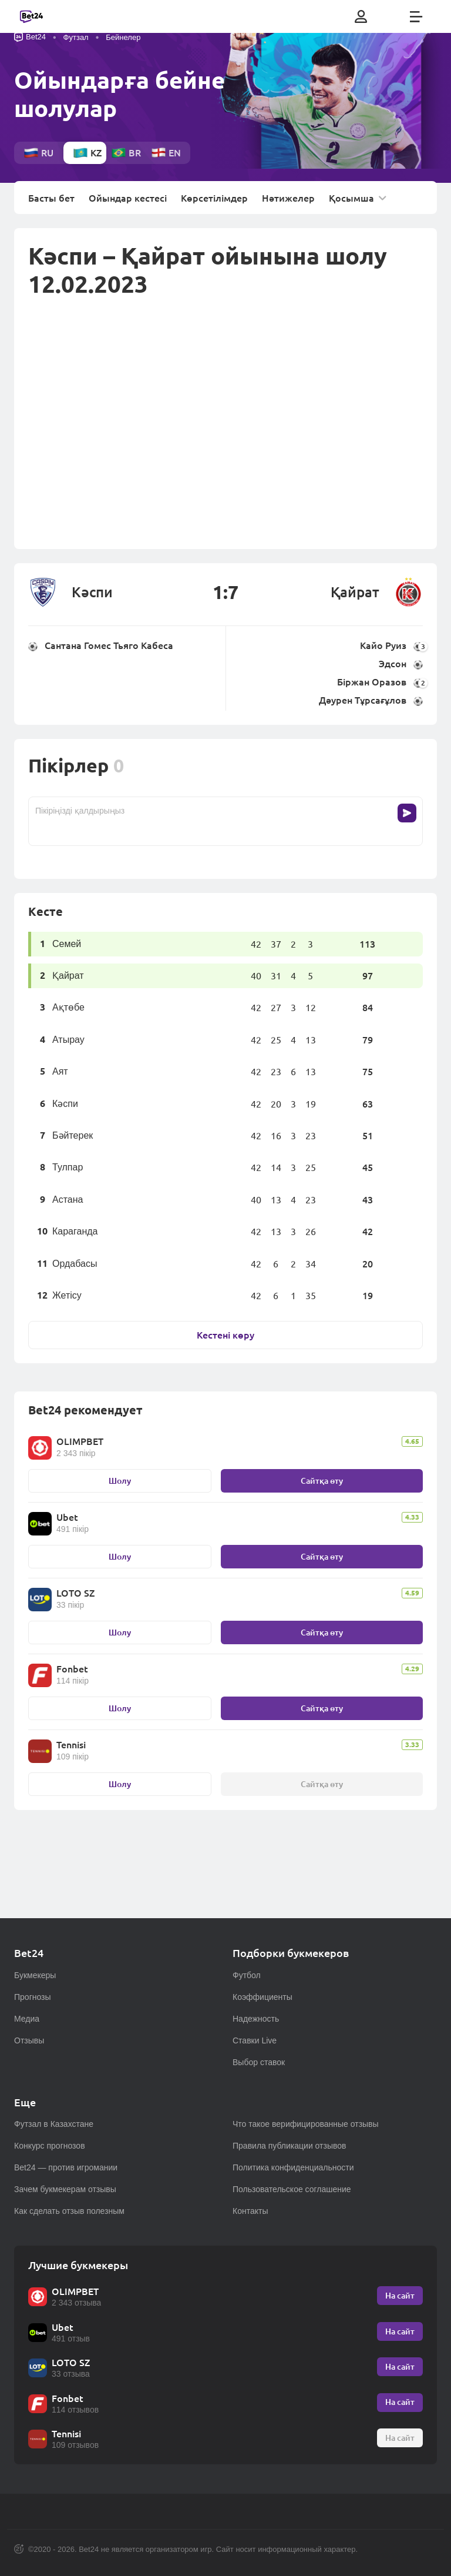 This screenshot has width=451, height=2576. Describe the element at coordinates (120, 1481) in the screenshot. I see `Шолу` at that location.